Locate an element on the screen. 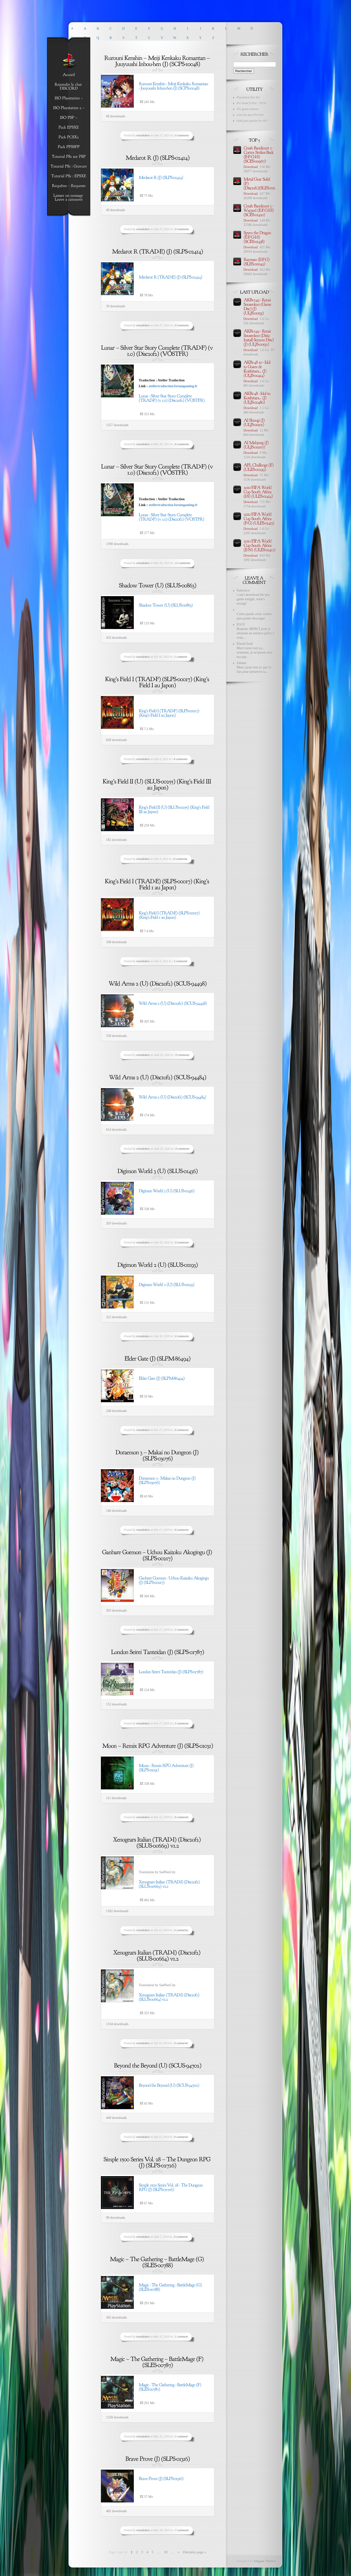 Image resolution: width=351 pixels, height=2576 pixels. Elegant Themes is located at coordinates (265, 2561).